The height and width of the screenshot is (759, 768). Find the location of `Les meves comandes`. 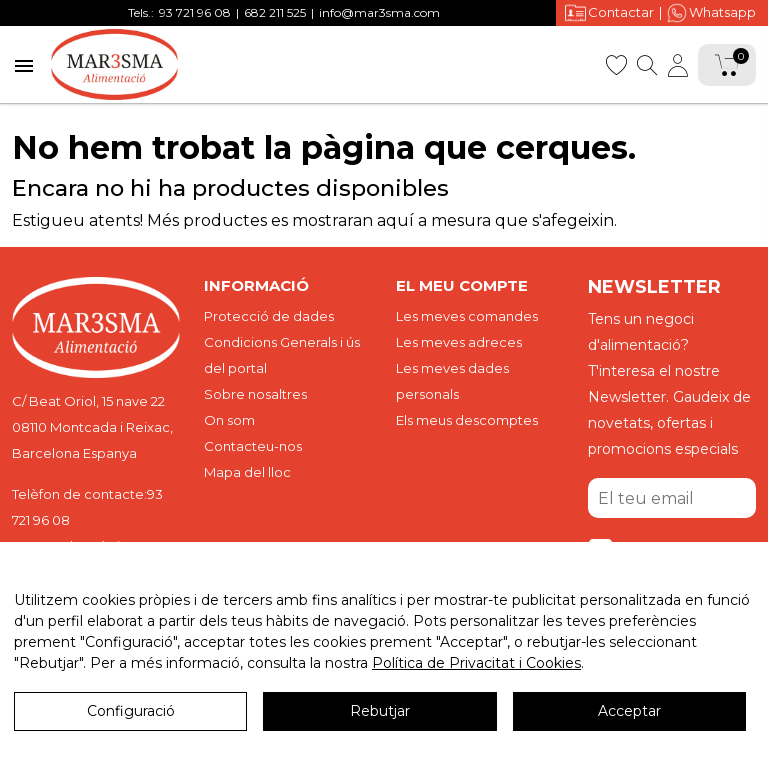

Les meves comandes is located at coordinates (467, 316).